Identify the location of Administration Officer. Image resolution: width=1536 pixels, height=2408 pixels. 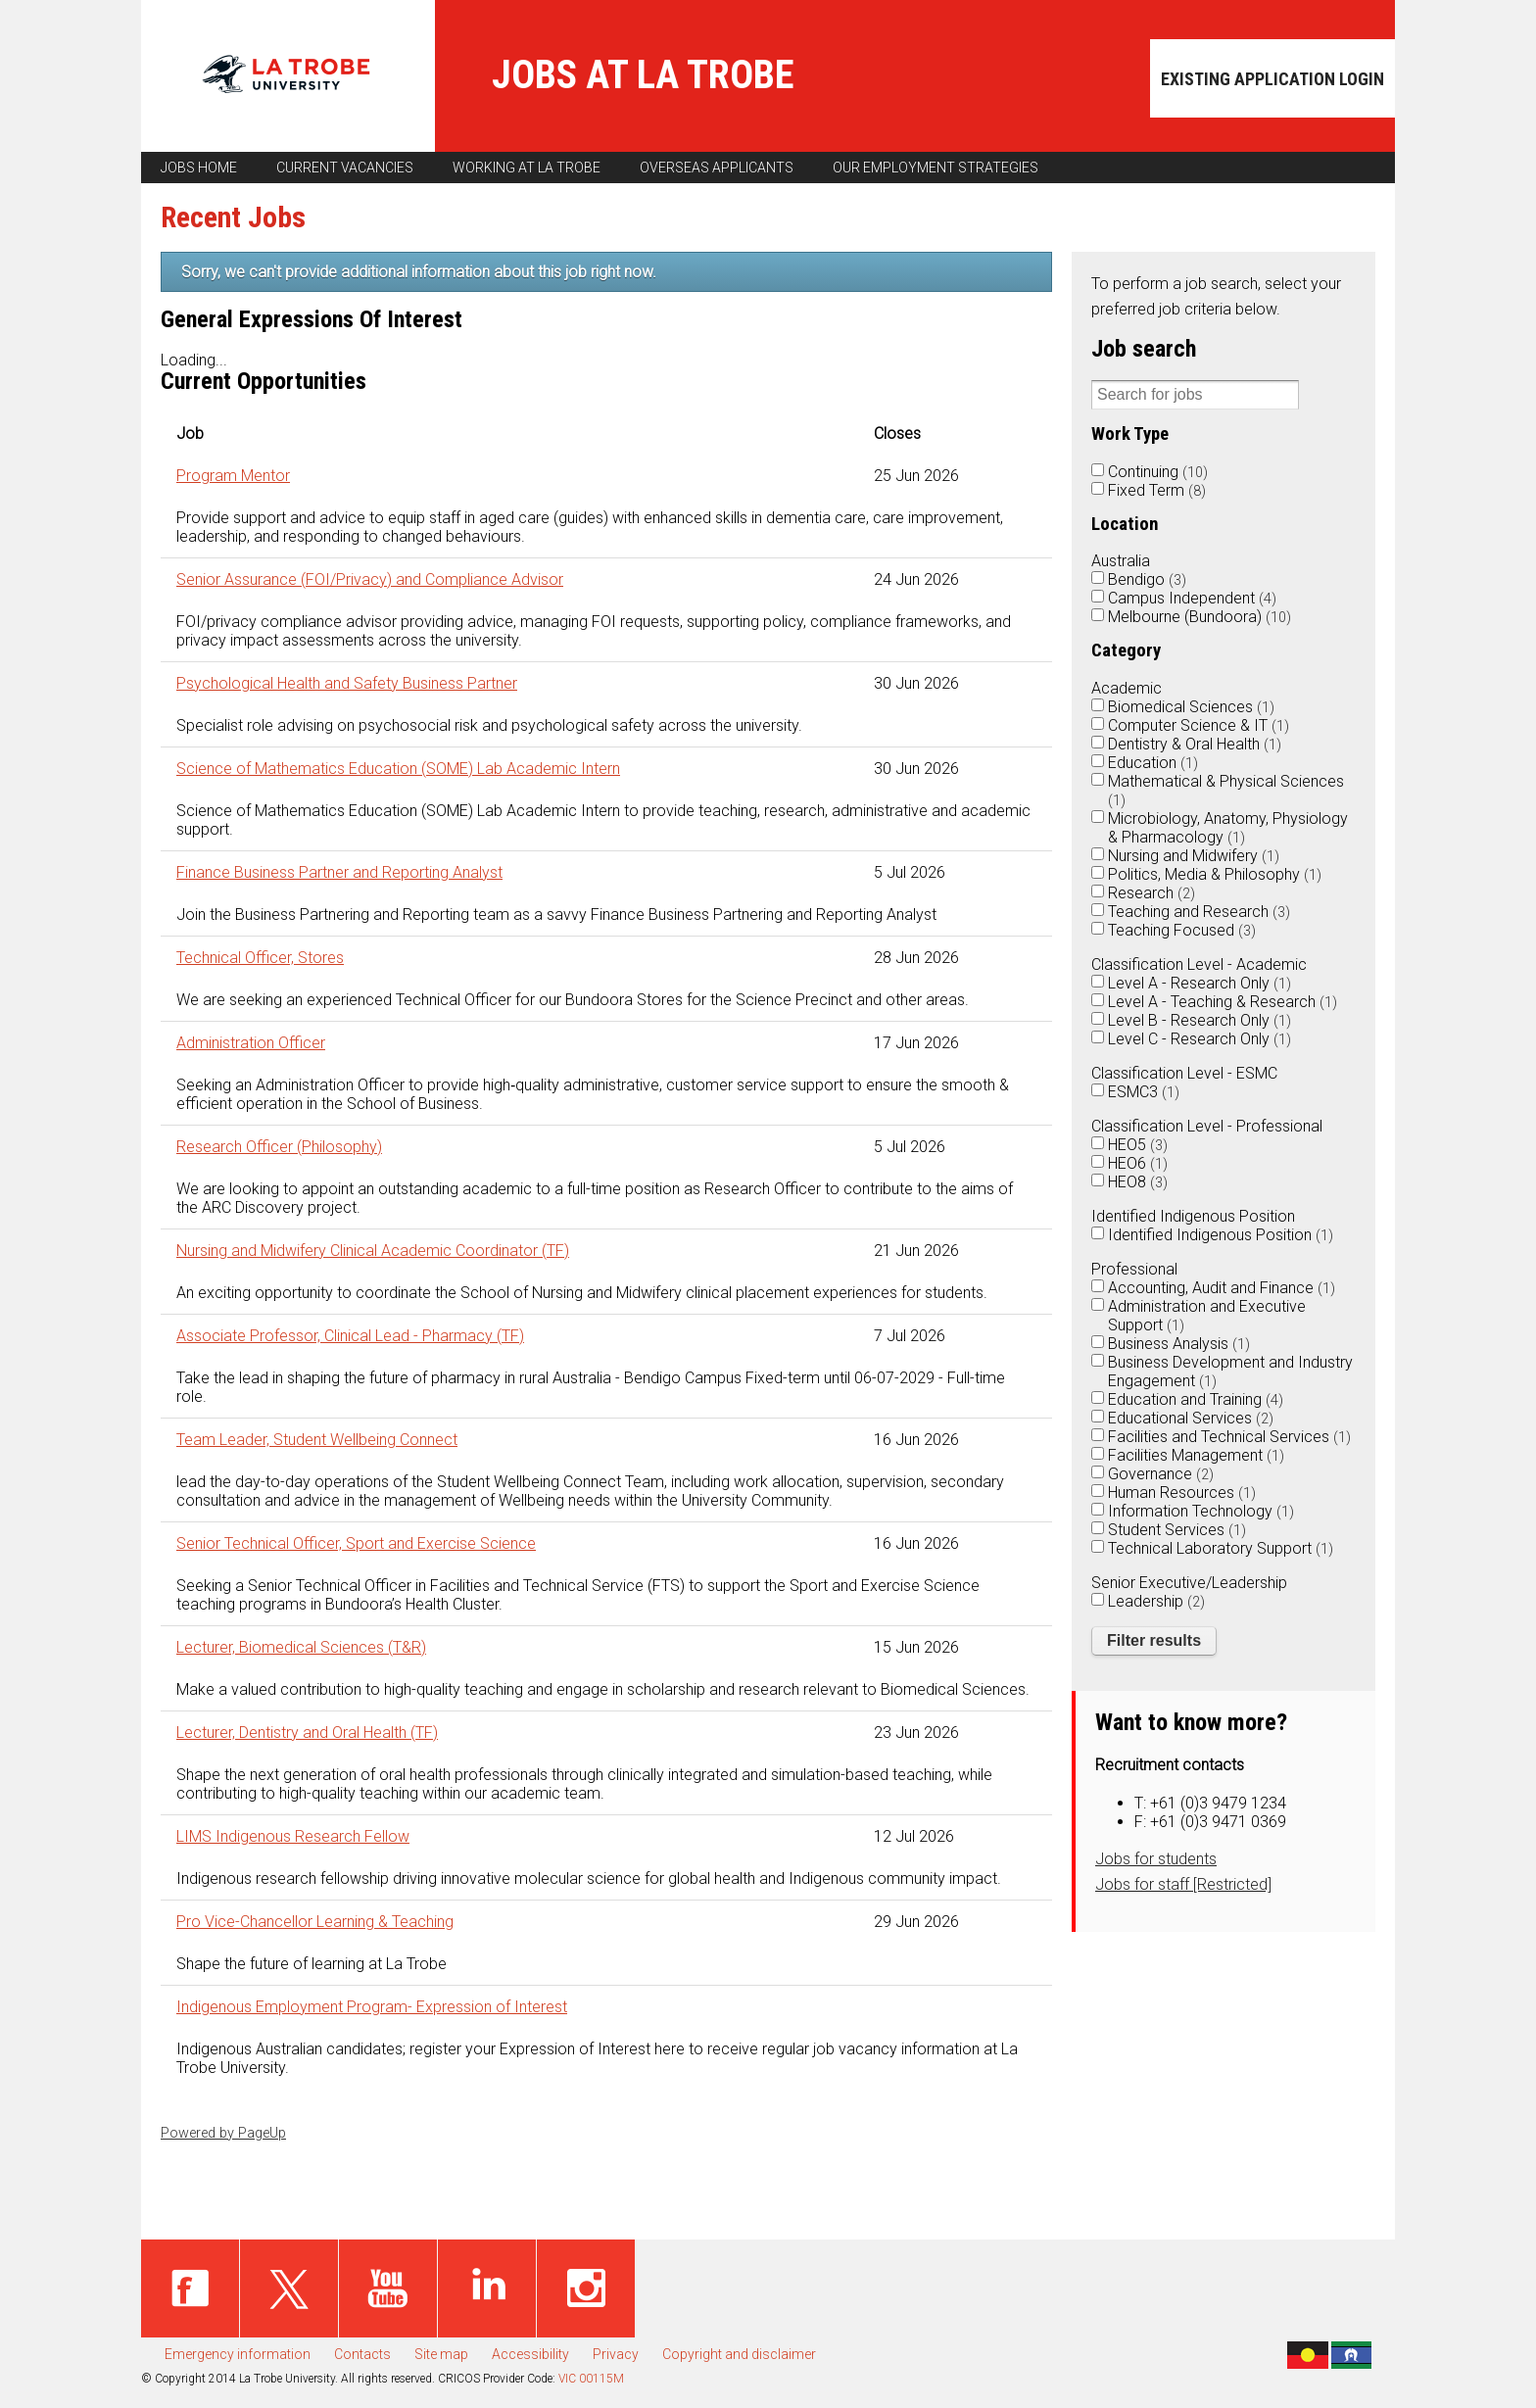
(250, 1043).